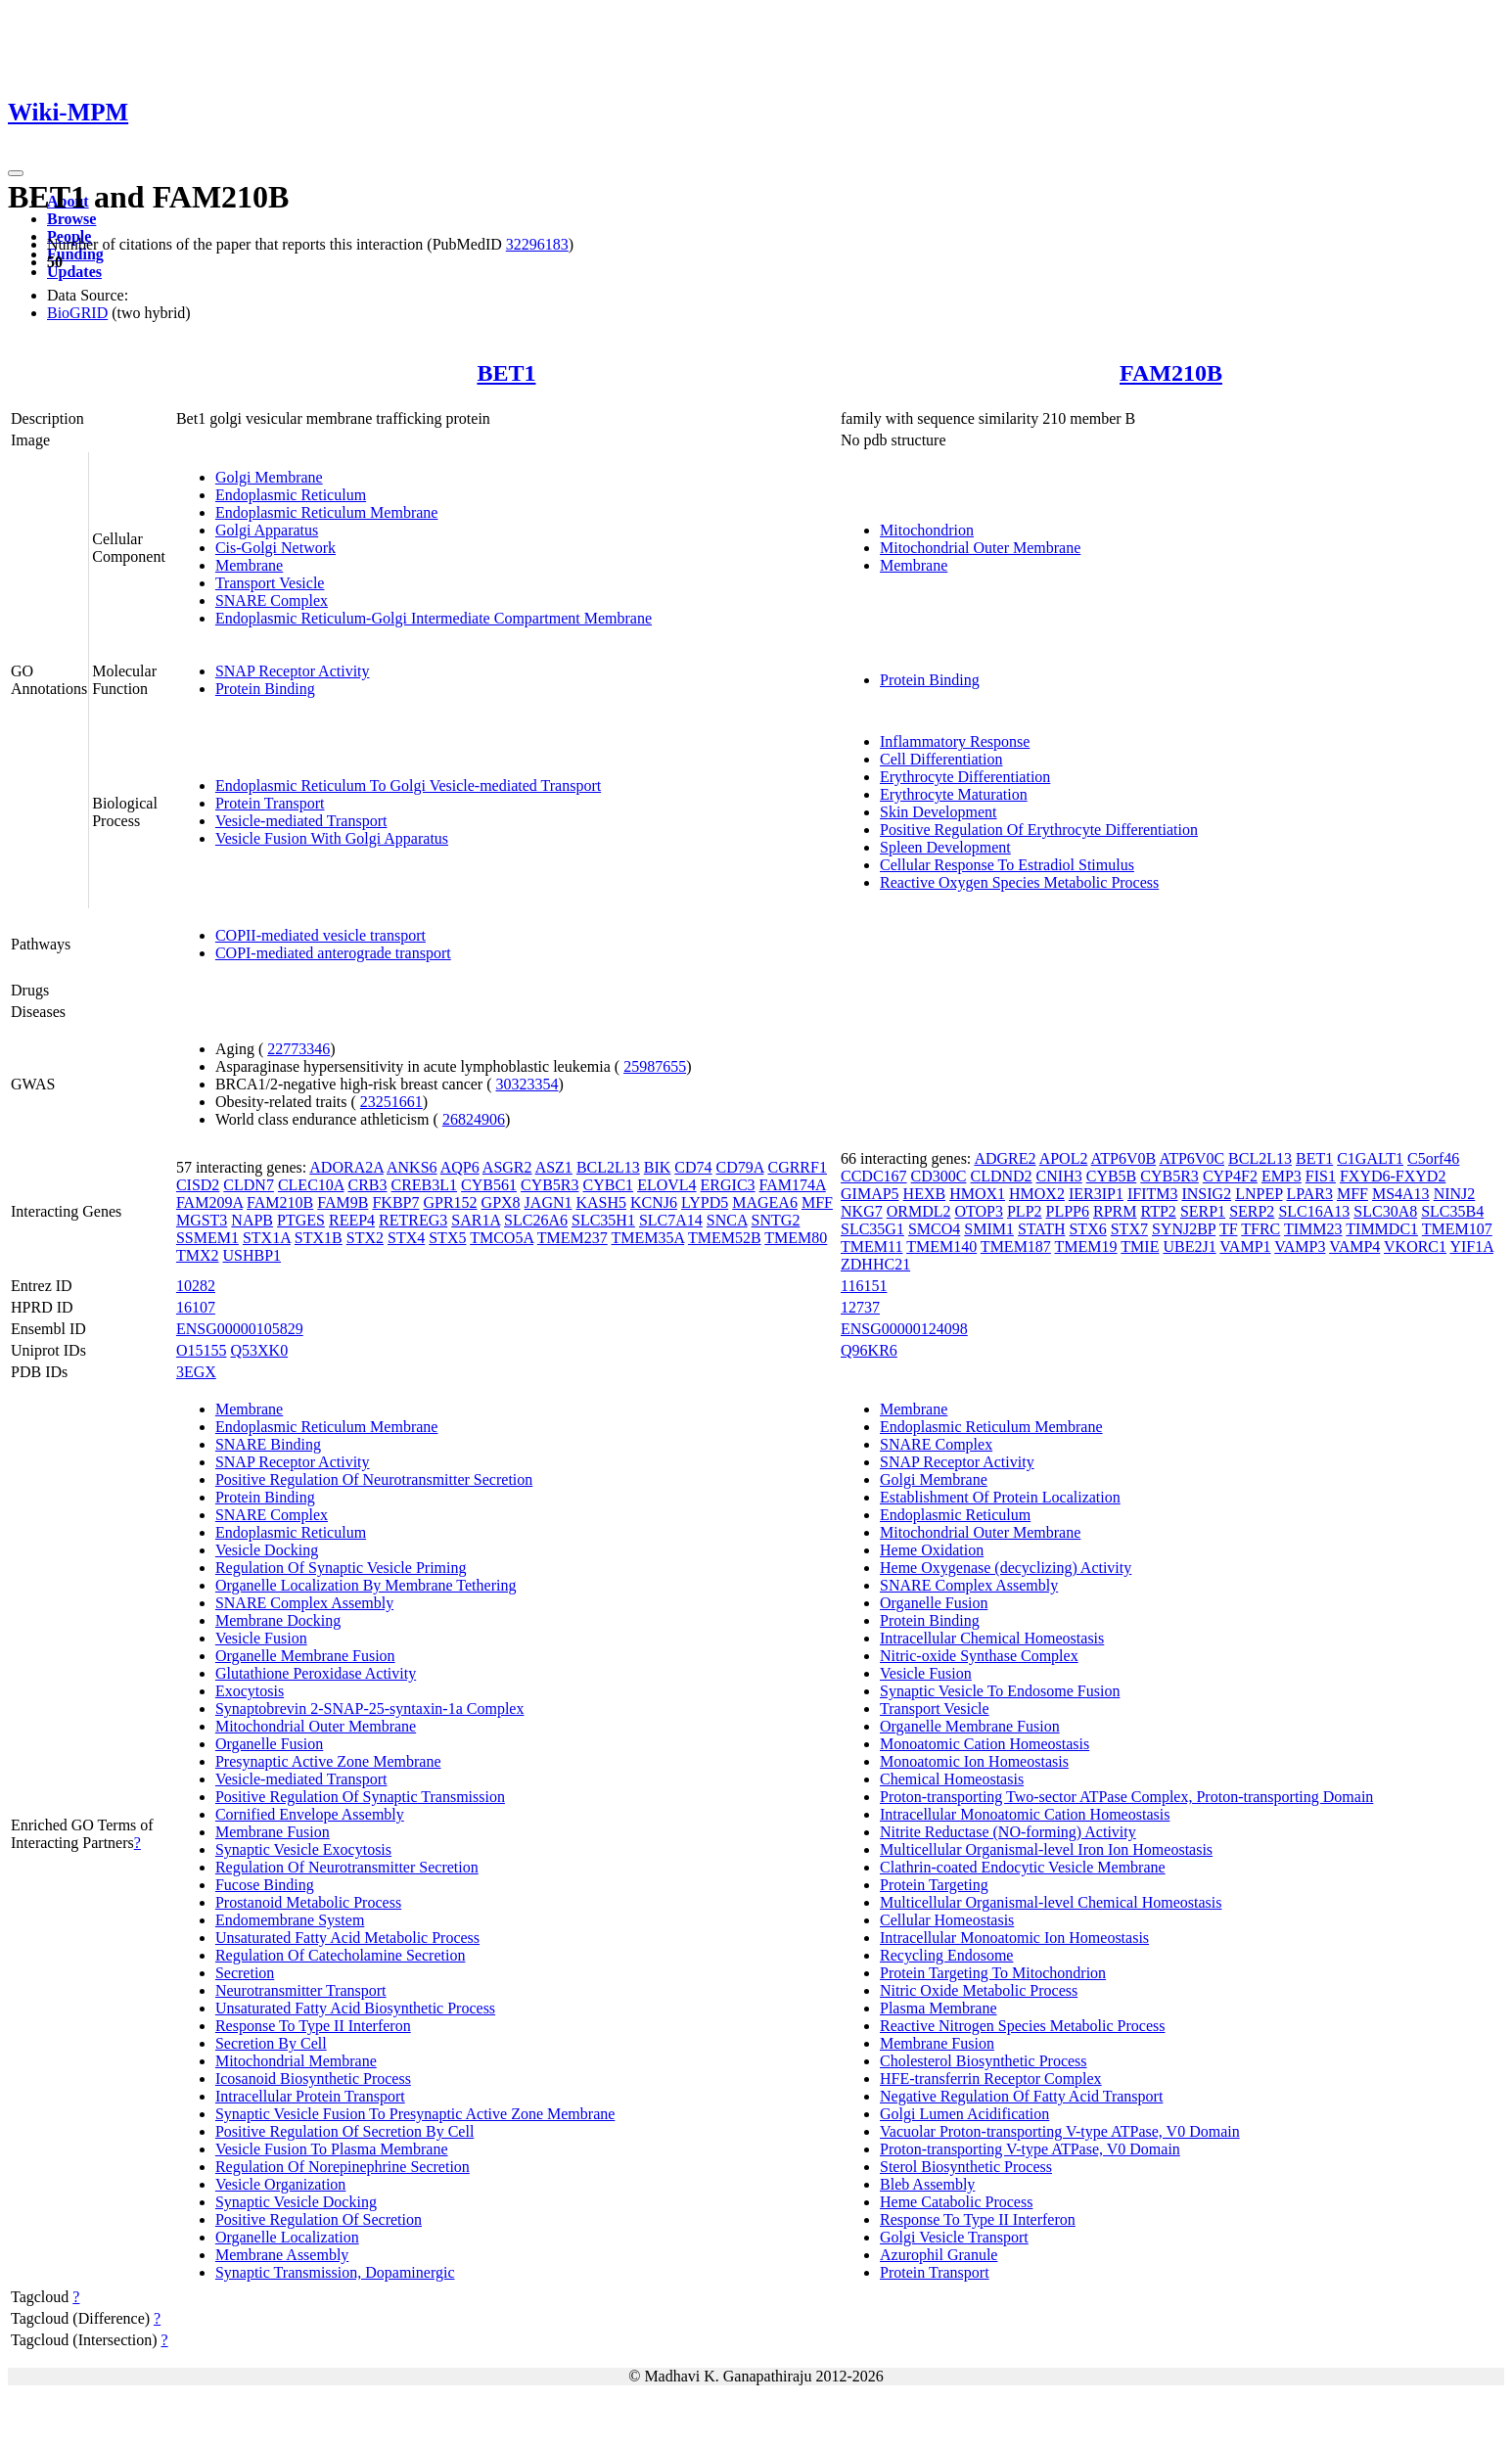  Describe the element at coordinates (197, 1185) in the screenshot. I see `CISD2` at that location.